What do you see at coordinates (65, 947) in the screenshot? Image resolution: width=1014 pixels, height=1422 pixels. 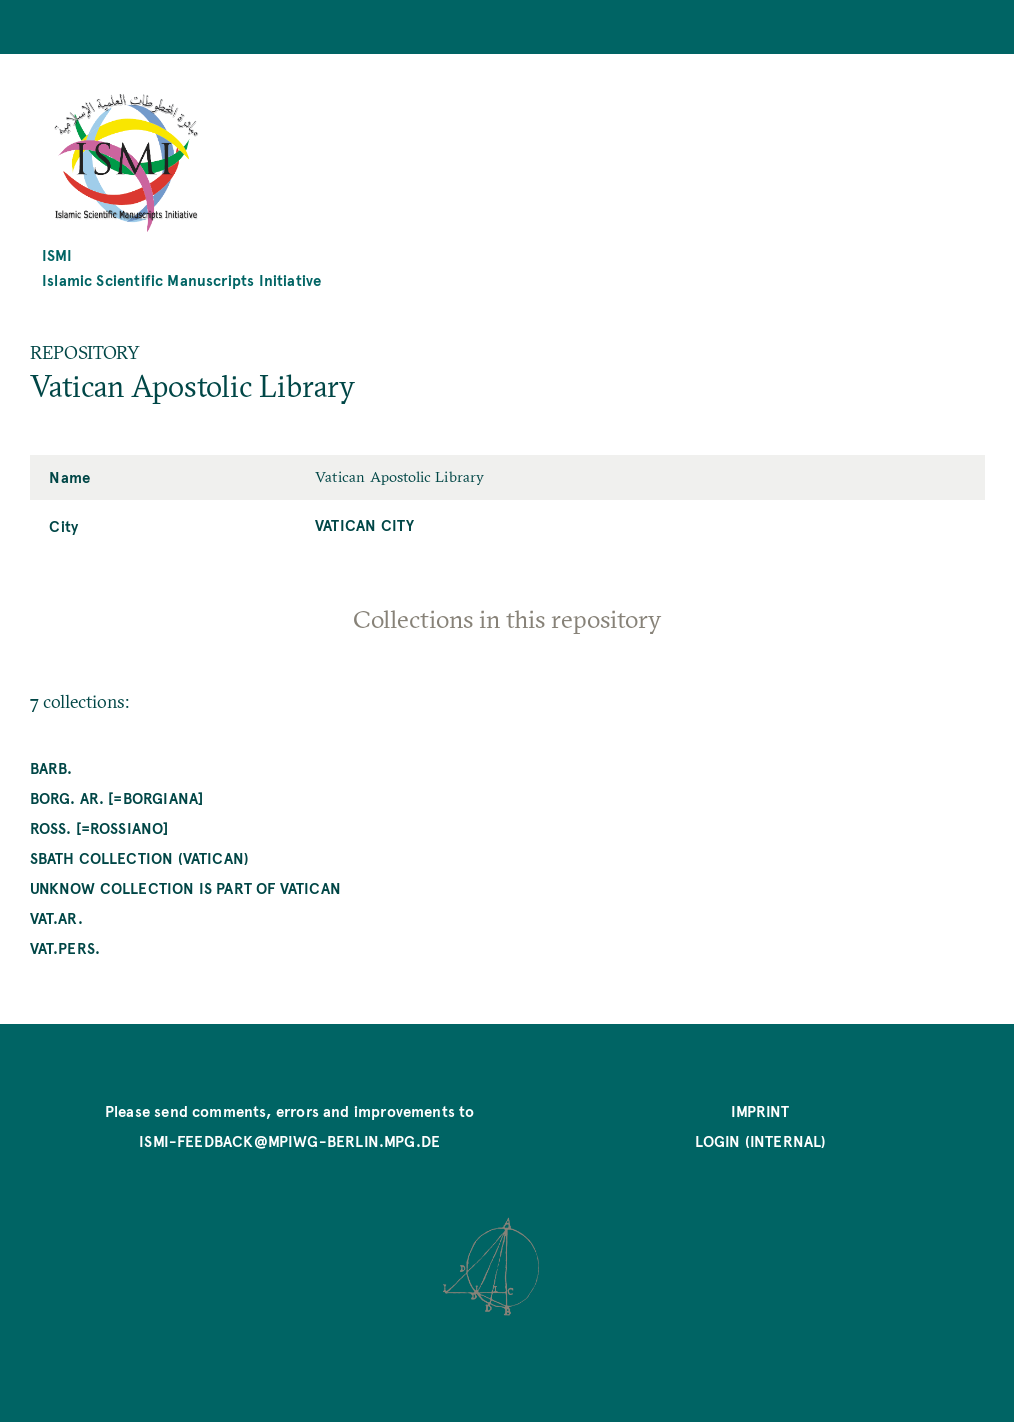 I see `Vat.pers.` at bounding box center [65, 947].